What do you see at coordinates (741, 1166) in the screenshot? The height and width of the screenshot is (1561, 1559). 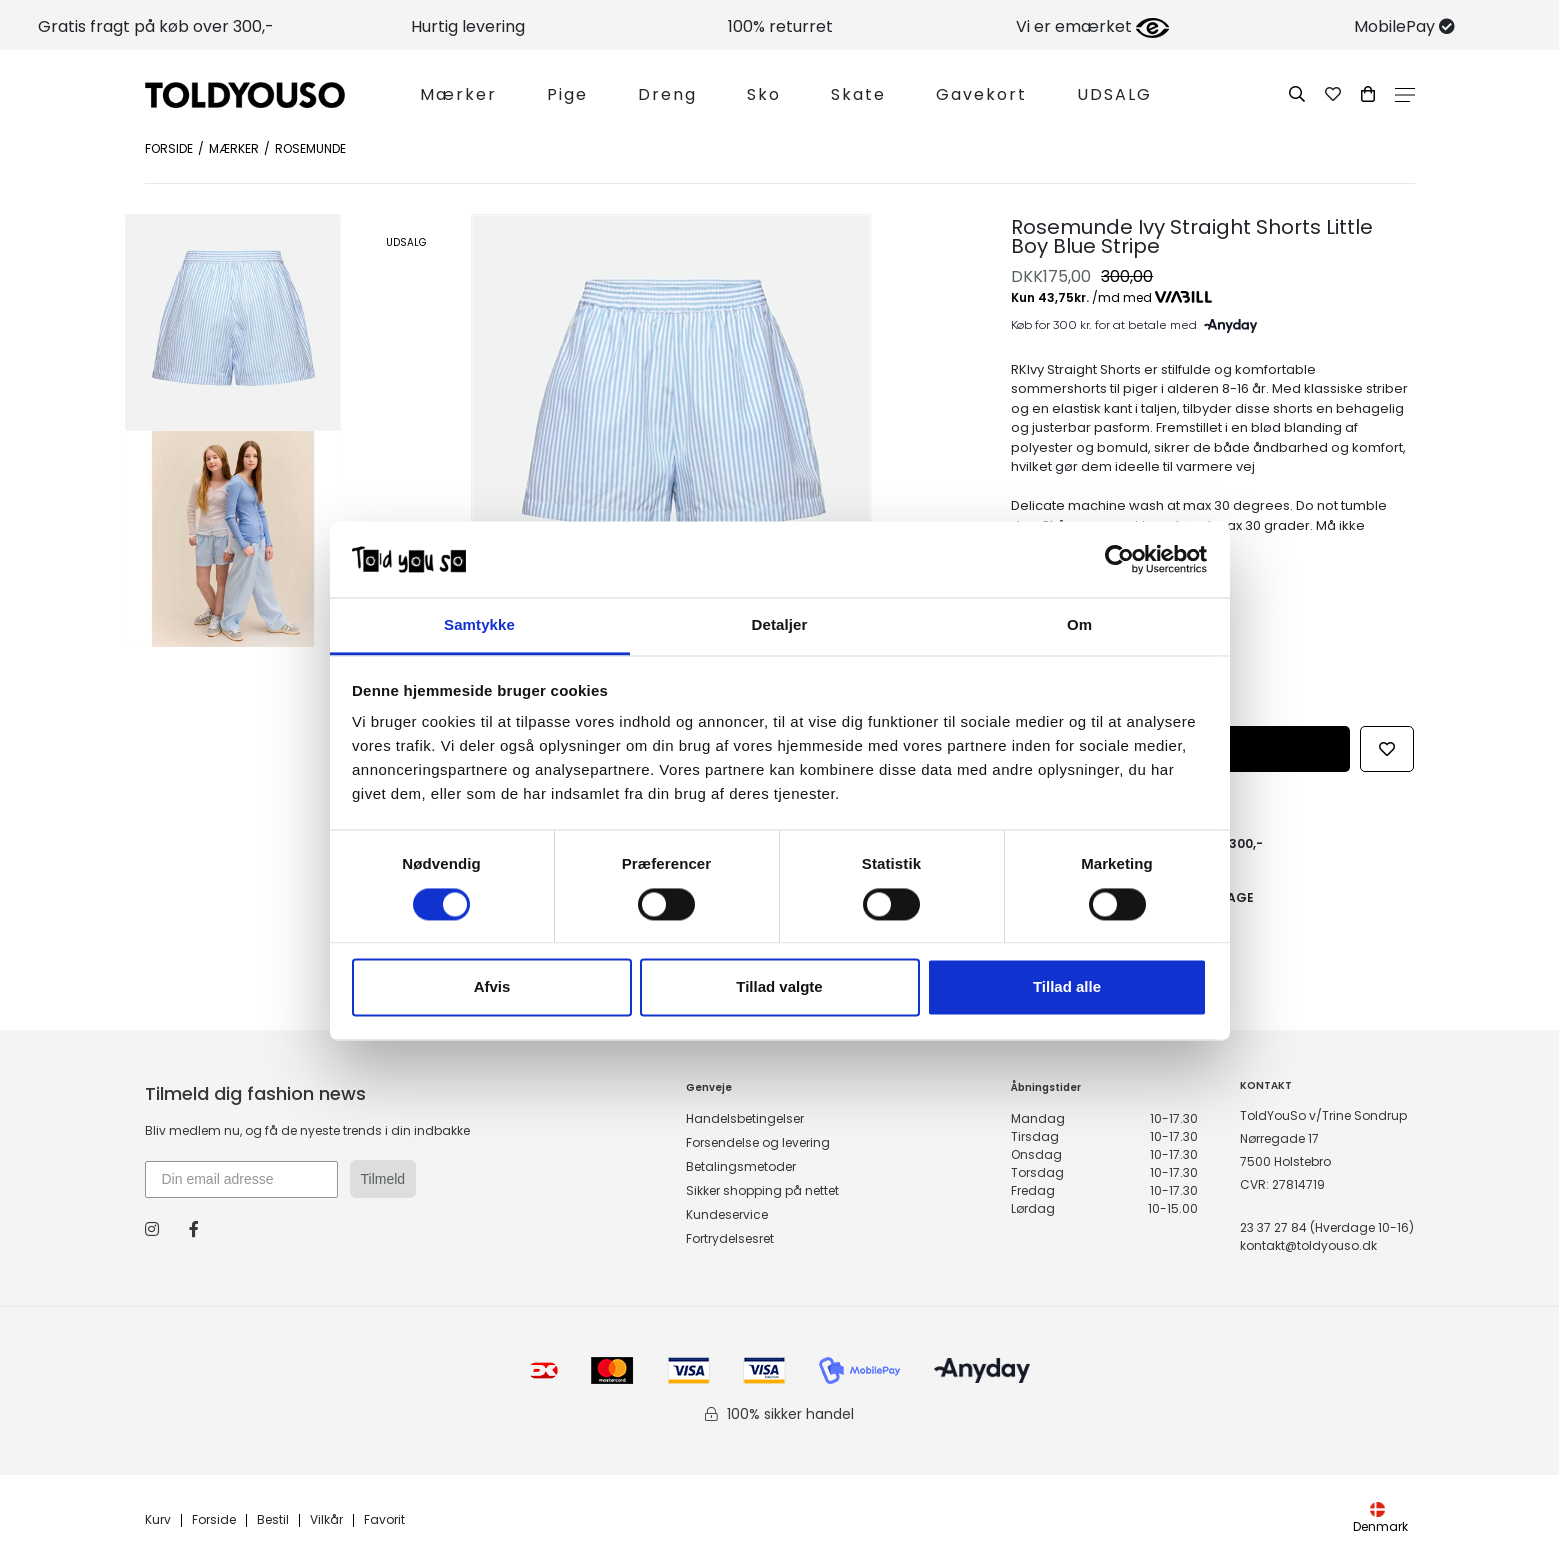 I see `Betalingsmetoder` at bounding box center [741, 1166].